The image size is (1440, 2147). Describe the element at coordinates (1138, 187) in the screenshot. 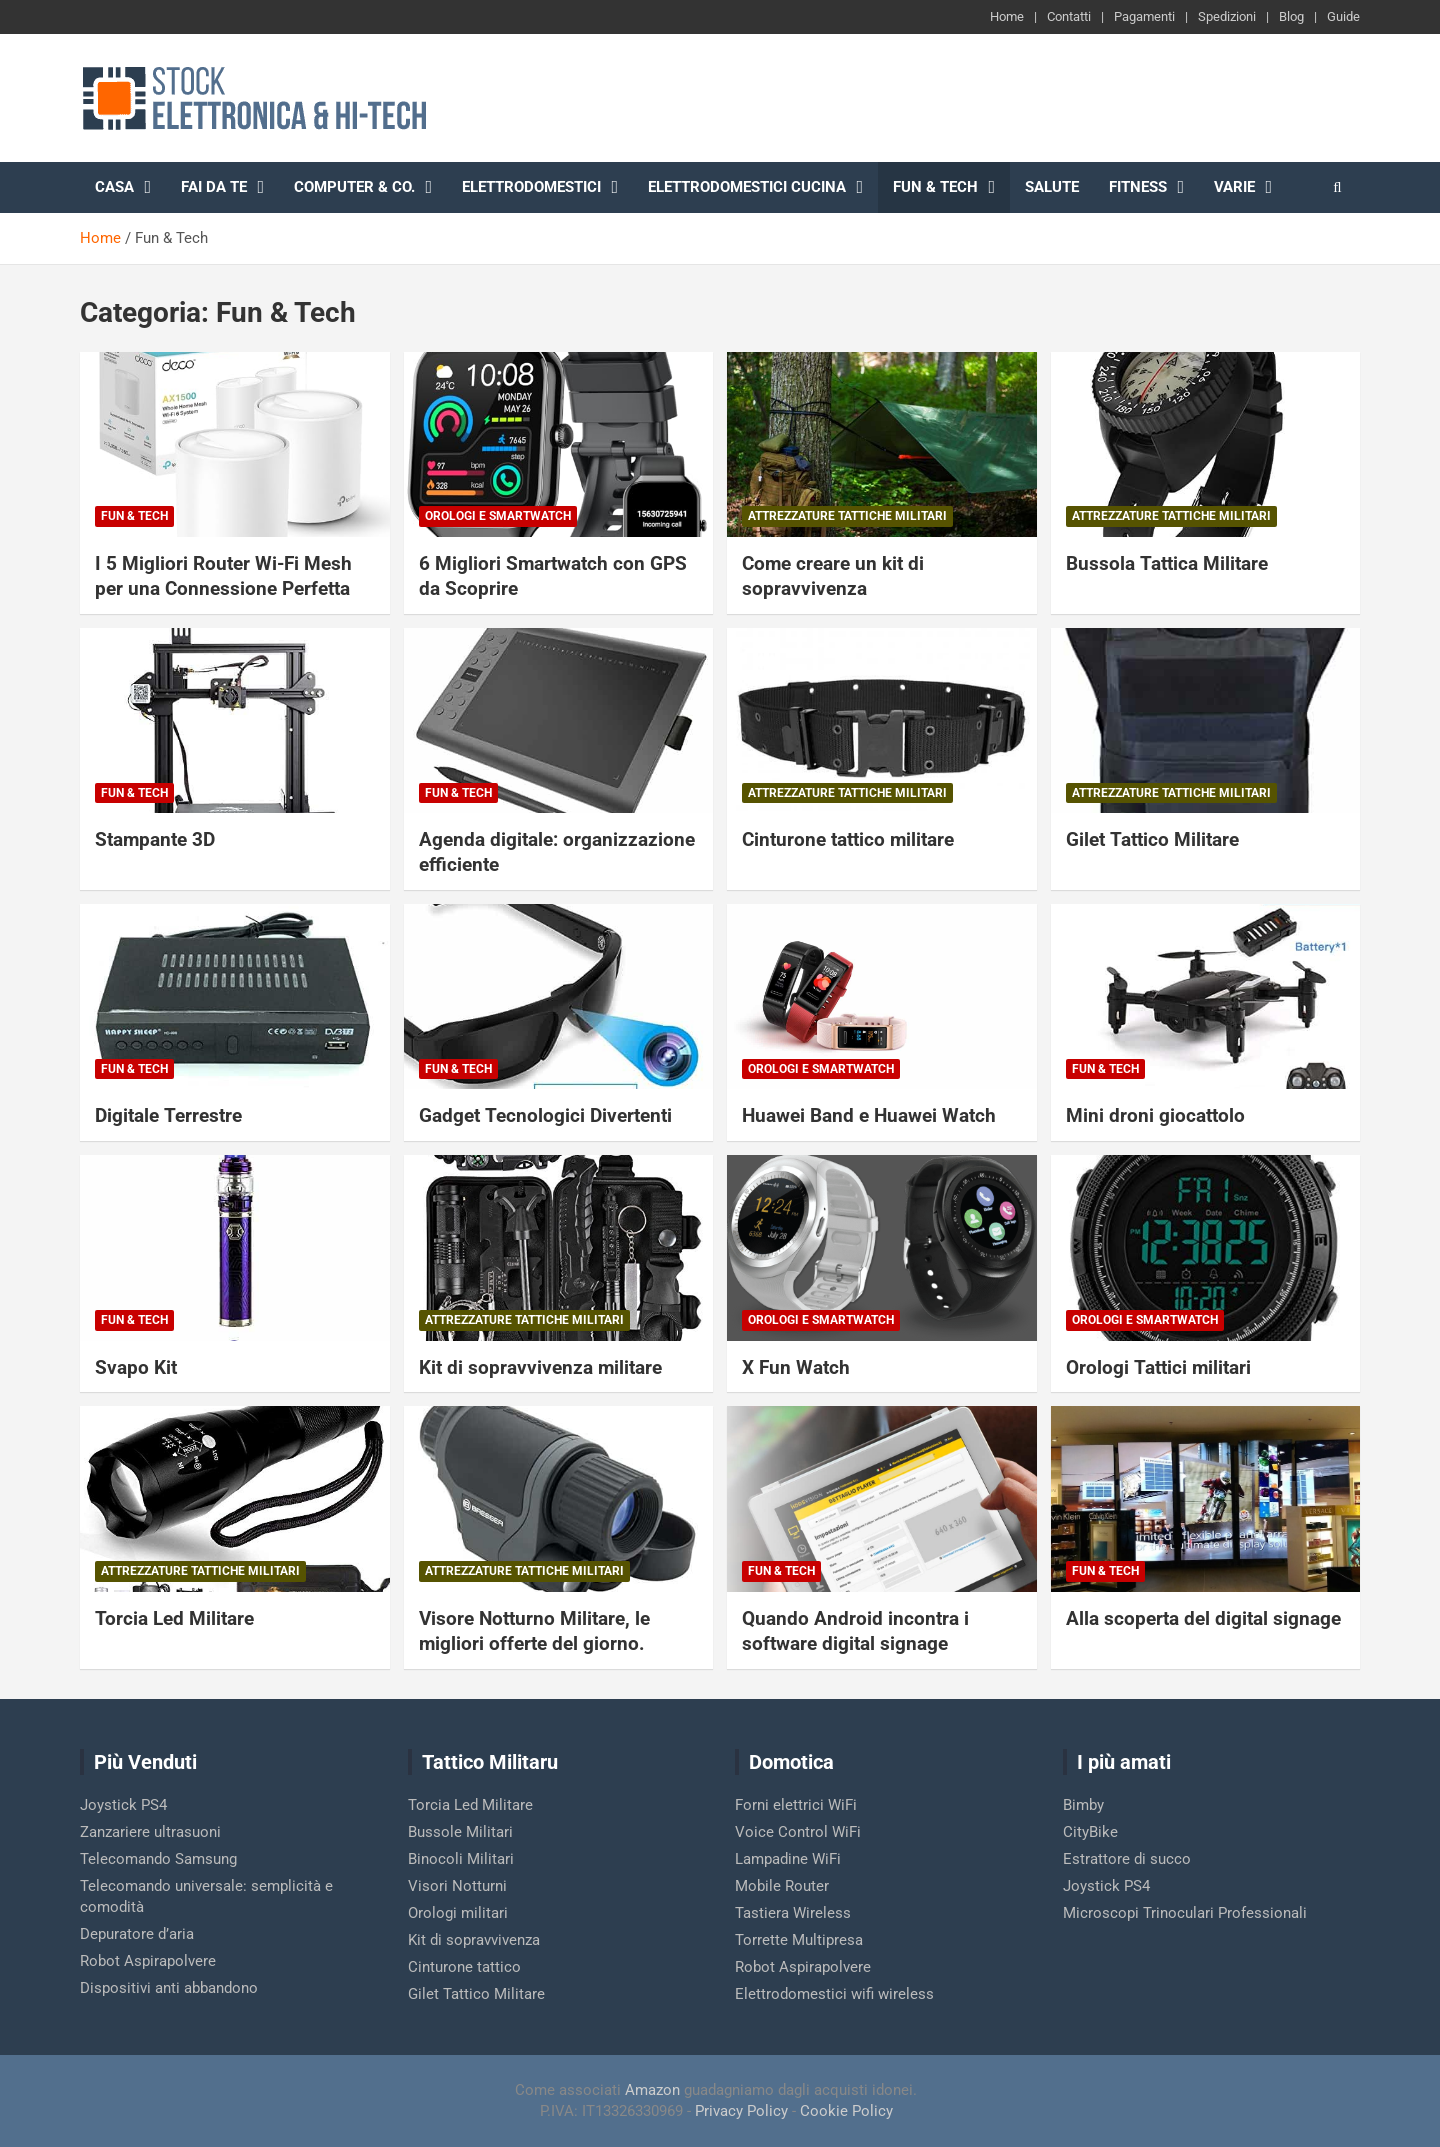

I see `Fitness` at that location.